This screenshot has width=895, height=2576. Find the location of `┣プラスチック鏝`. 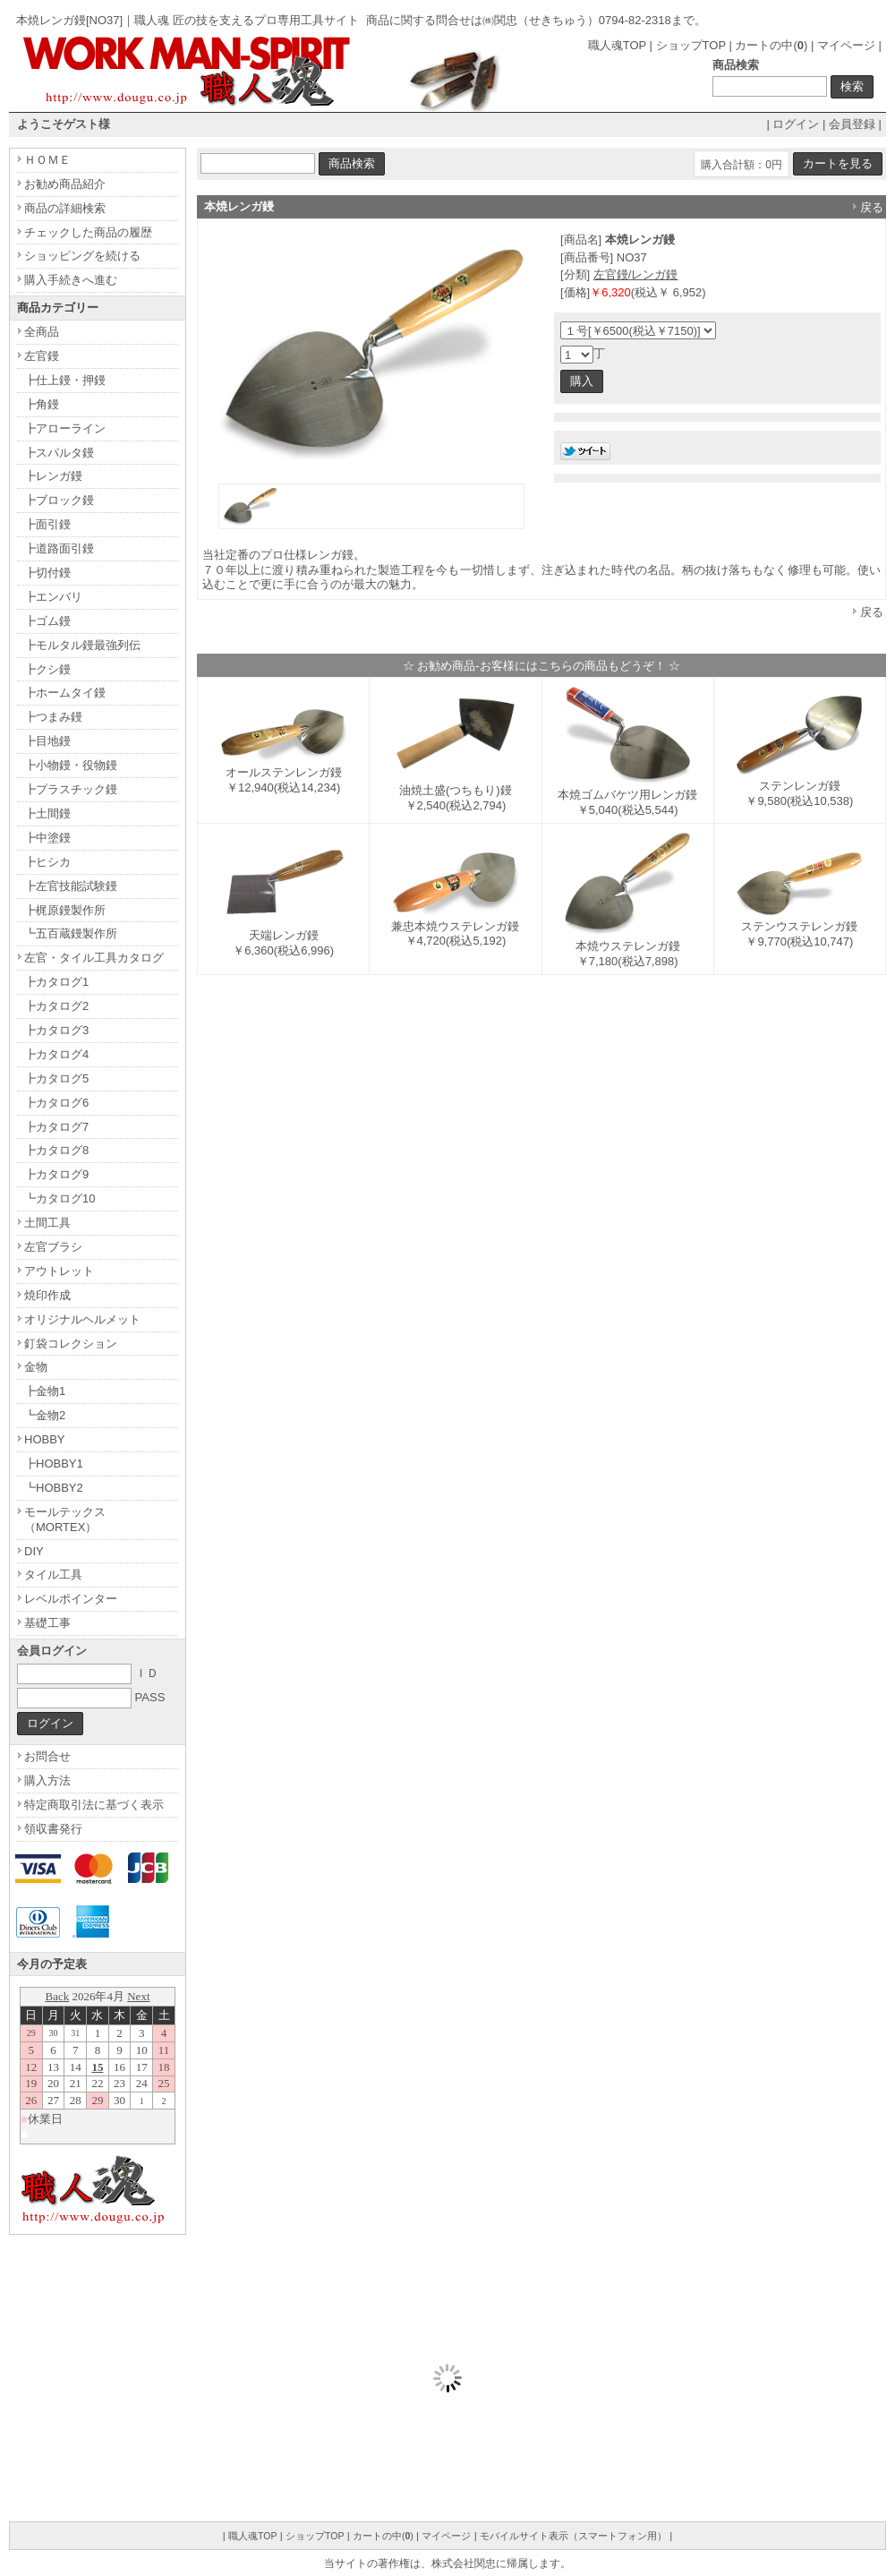

┣プラスチック鏝 is located at coordinates (70, 789).